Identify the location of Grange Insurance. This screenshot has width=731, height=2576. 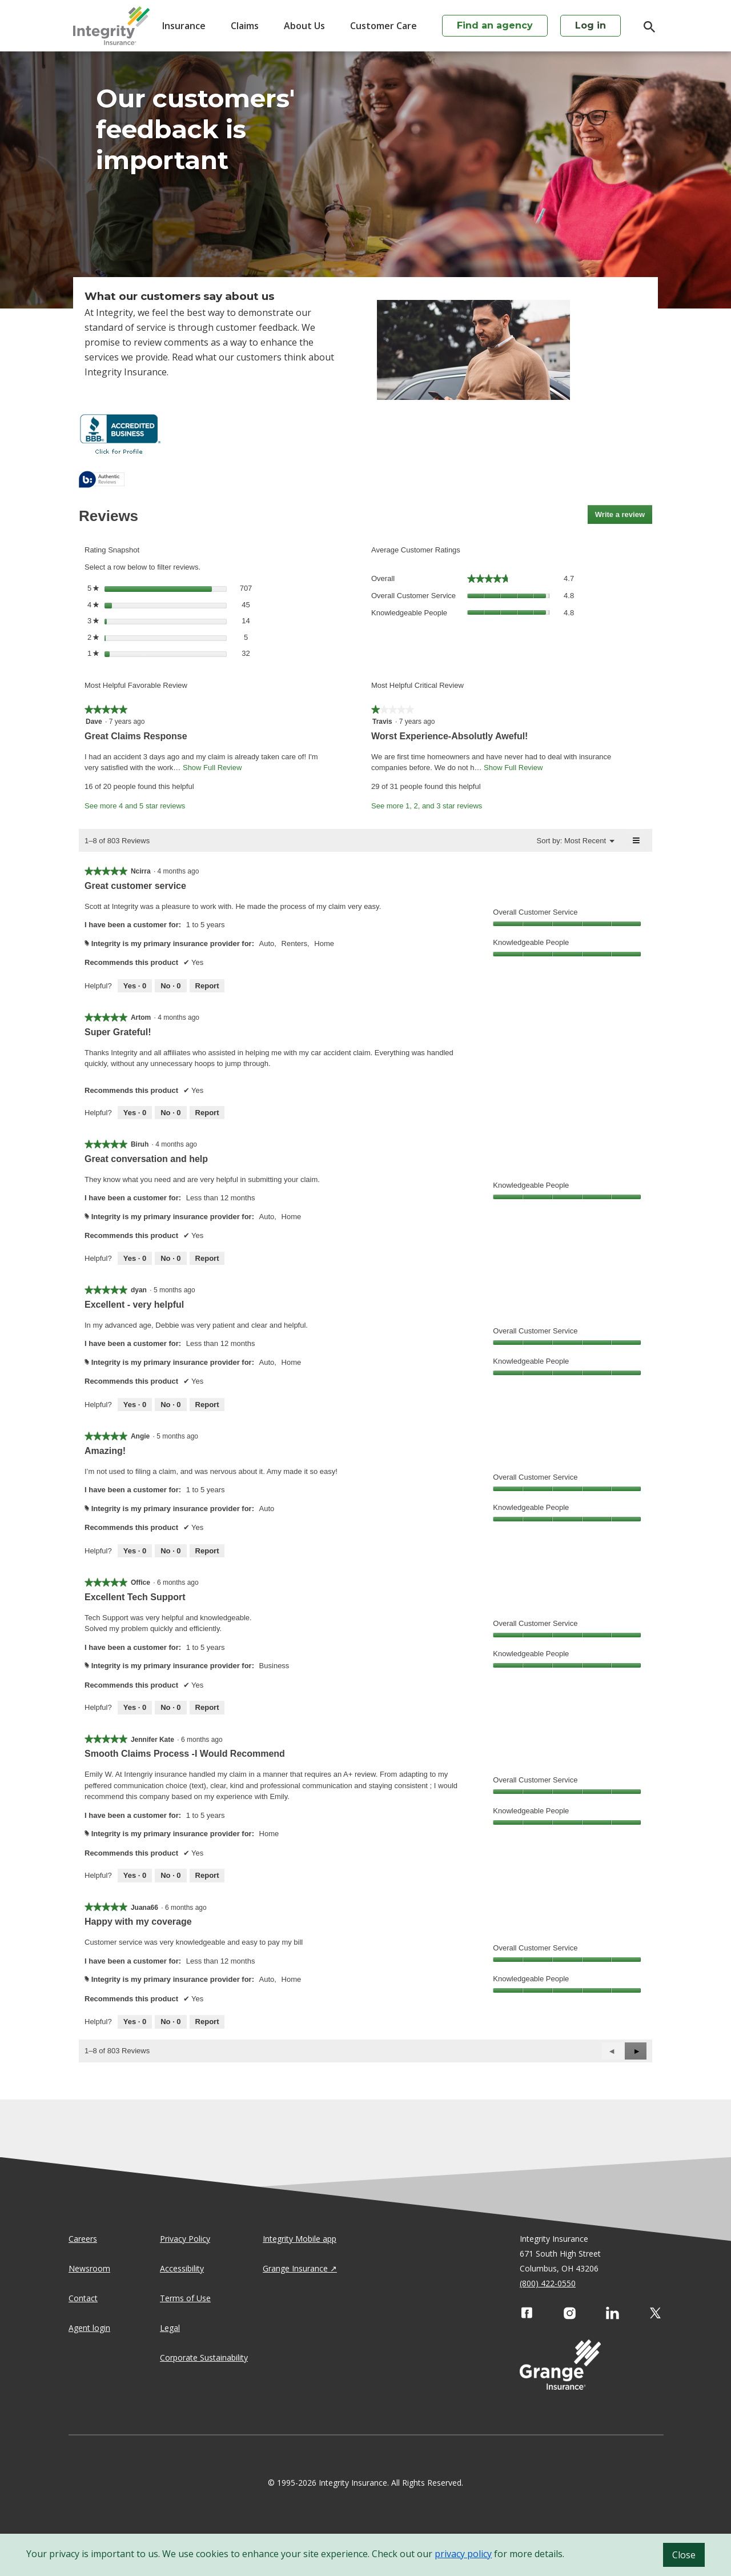
(295, 2268).